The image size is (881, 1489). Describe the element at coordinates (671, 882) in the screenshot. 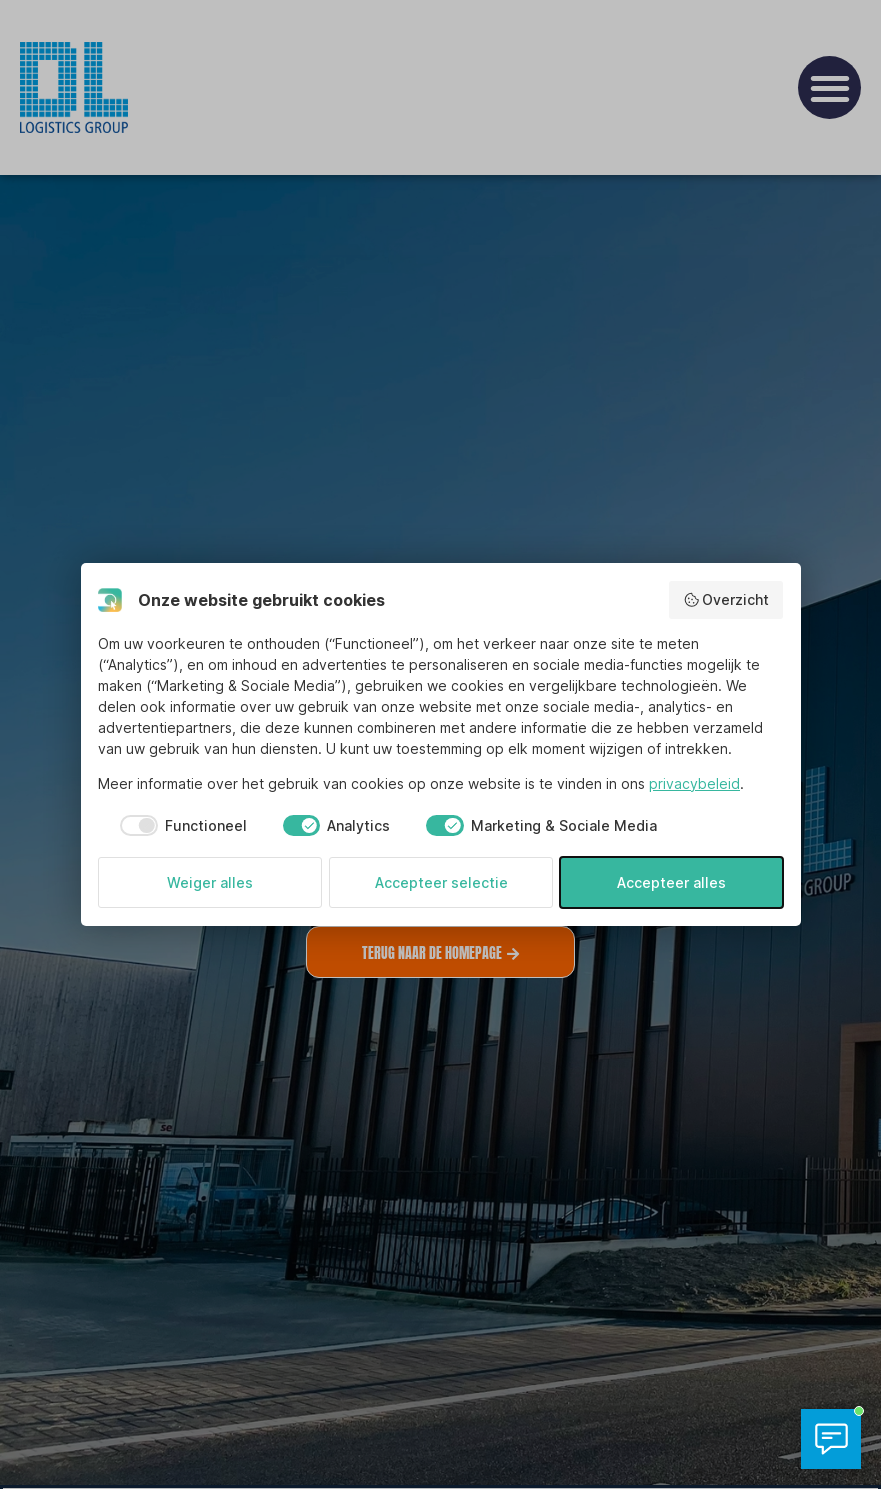

I see `Accepteer alles` at that location.